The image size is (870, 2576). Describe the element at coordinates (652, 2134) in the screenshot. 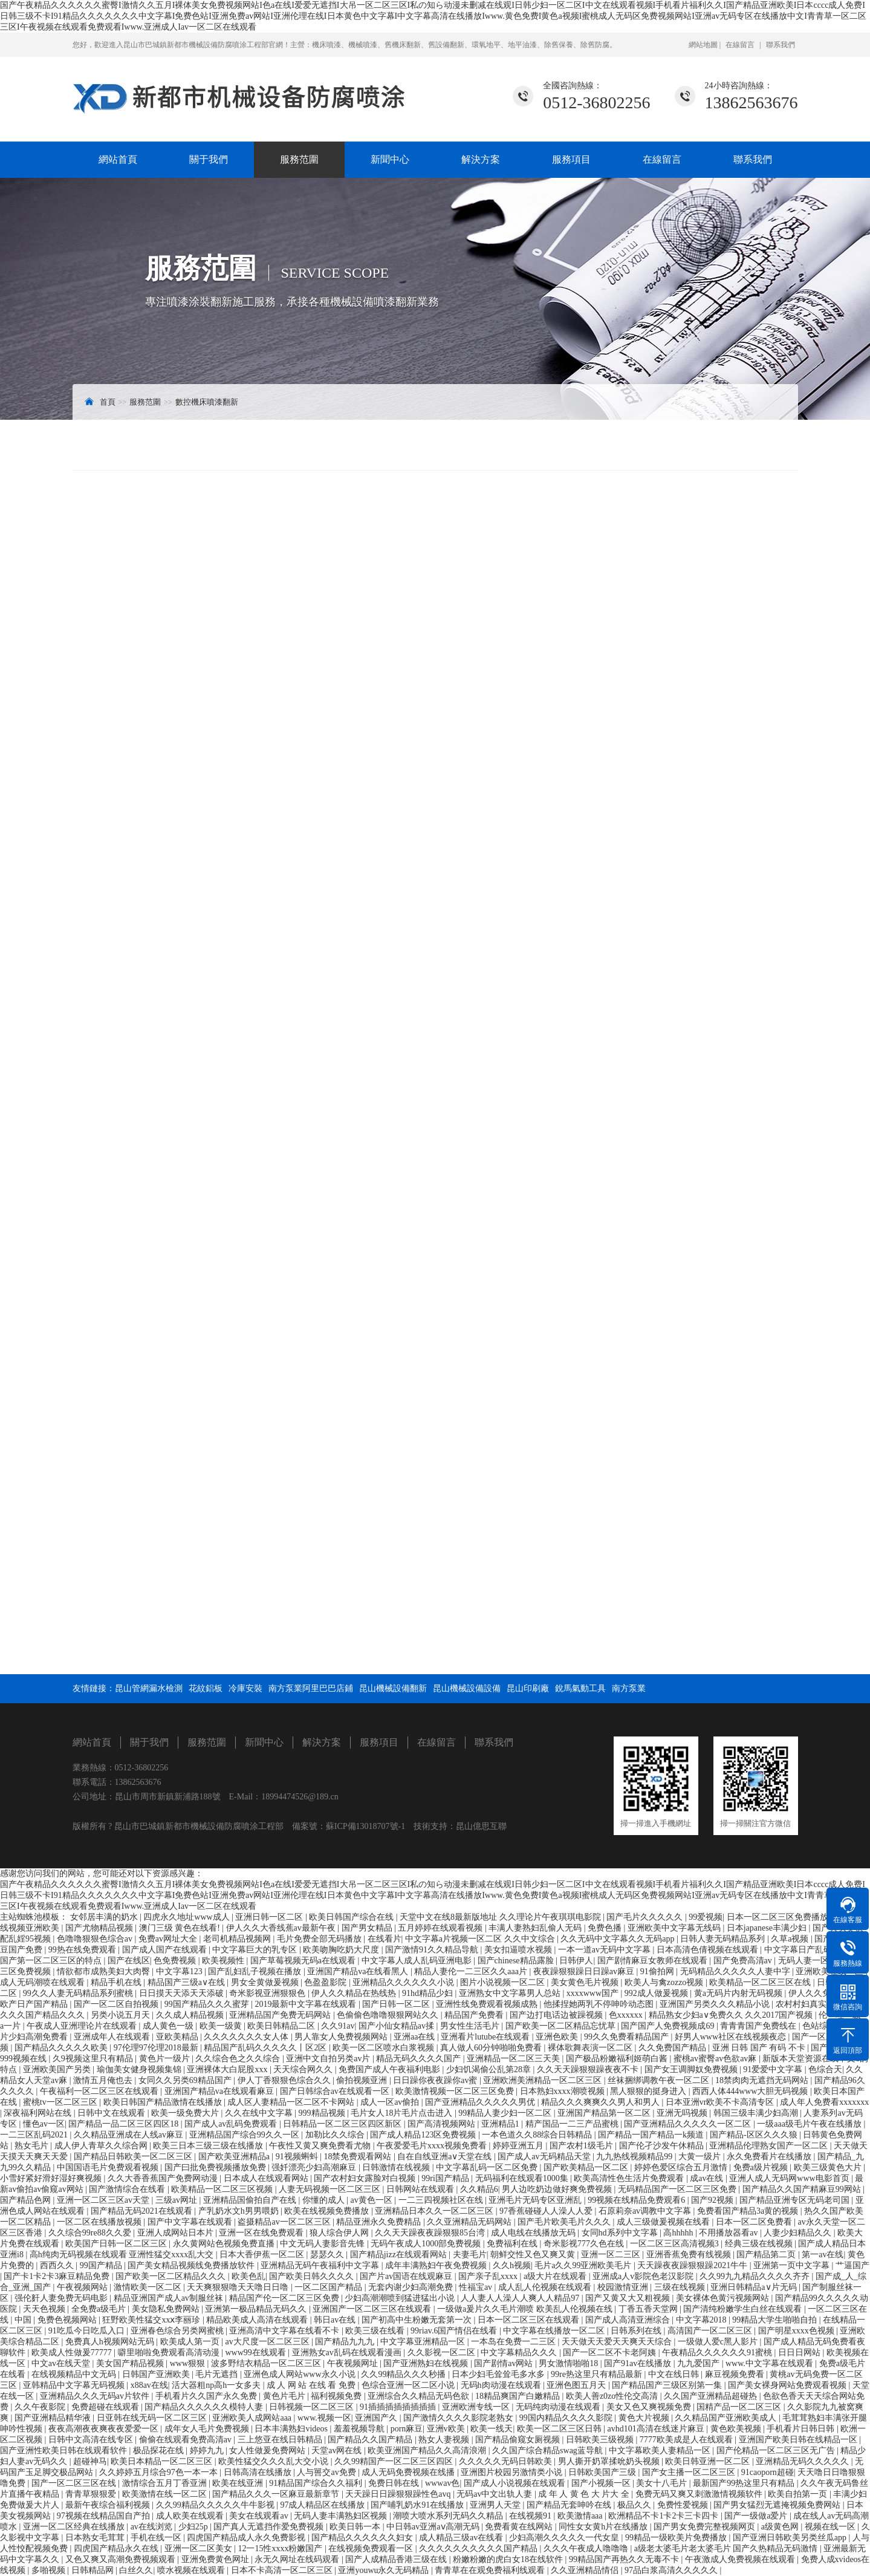

I see `国产精品一国产精品一k频道` at that location.